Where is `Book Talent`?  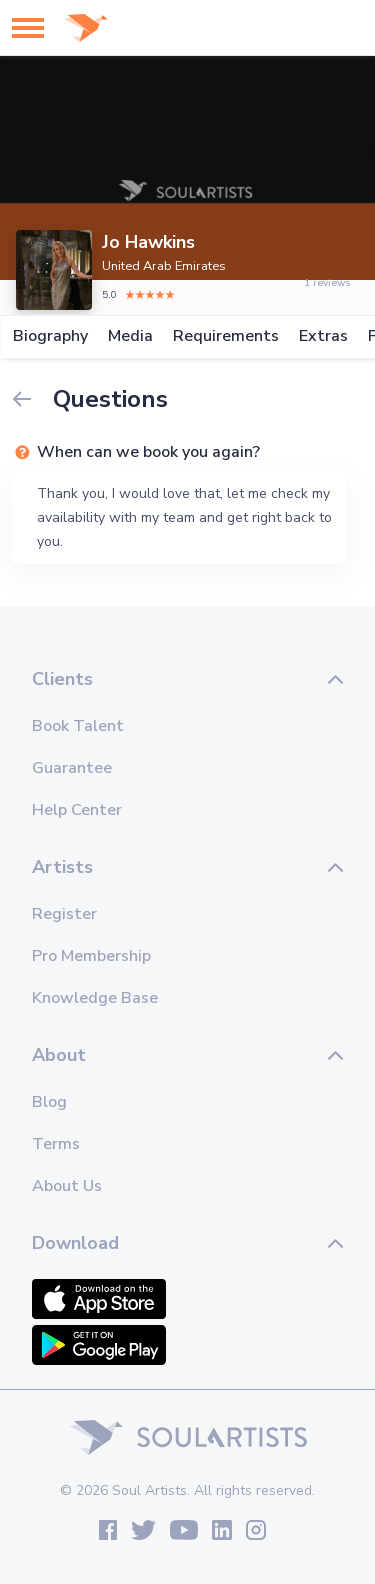 Book Talent is located at coordinates (78, 726).